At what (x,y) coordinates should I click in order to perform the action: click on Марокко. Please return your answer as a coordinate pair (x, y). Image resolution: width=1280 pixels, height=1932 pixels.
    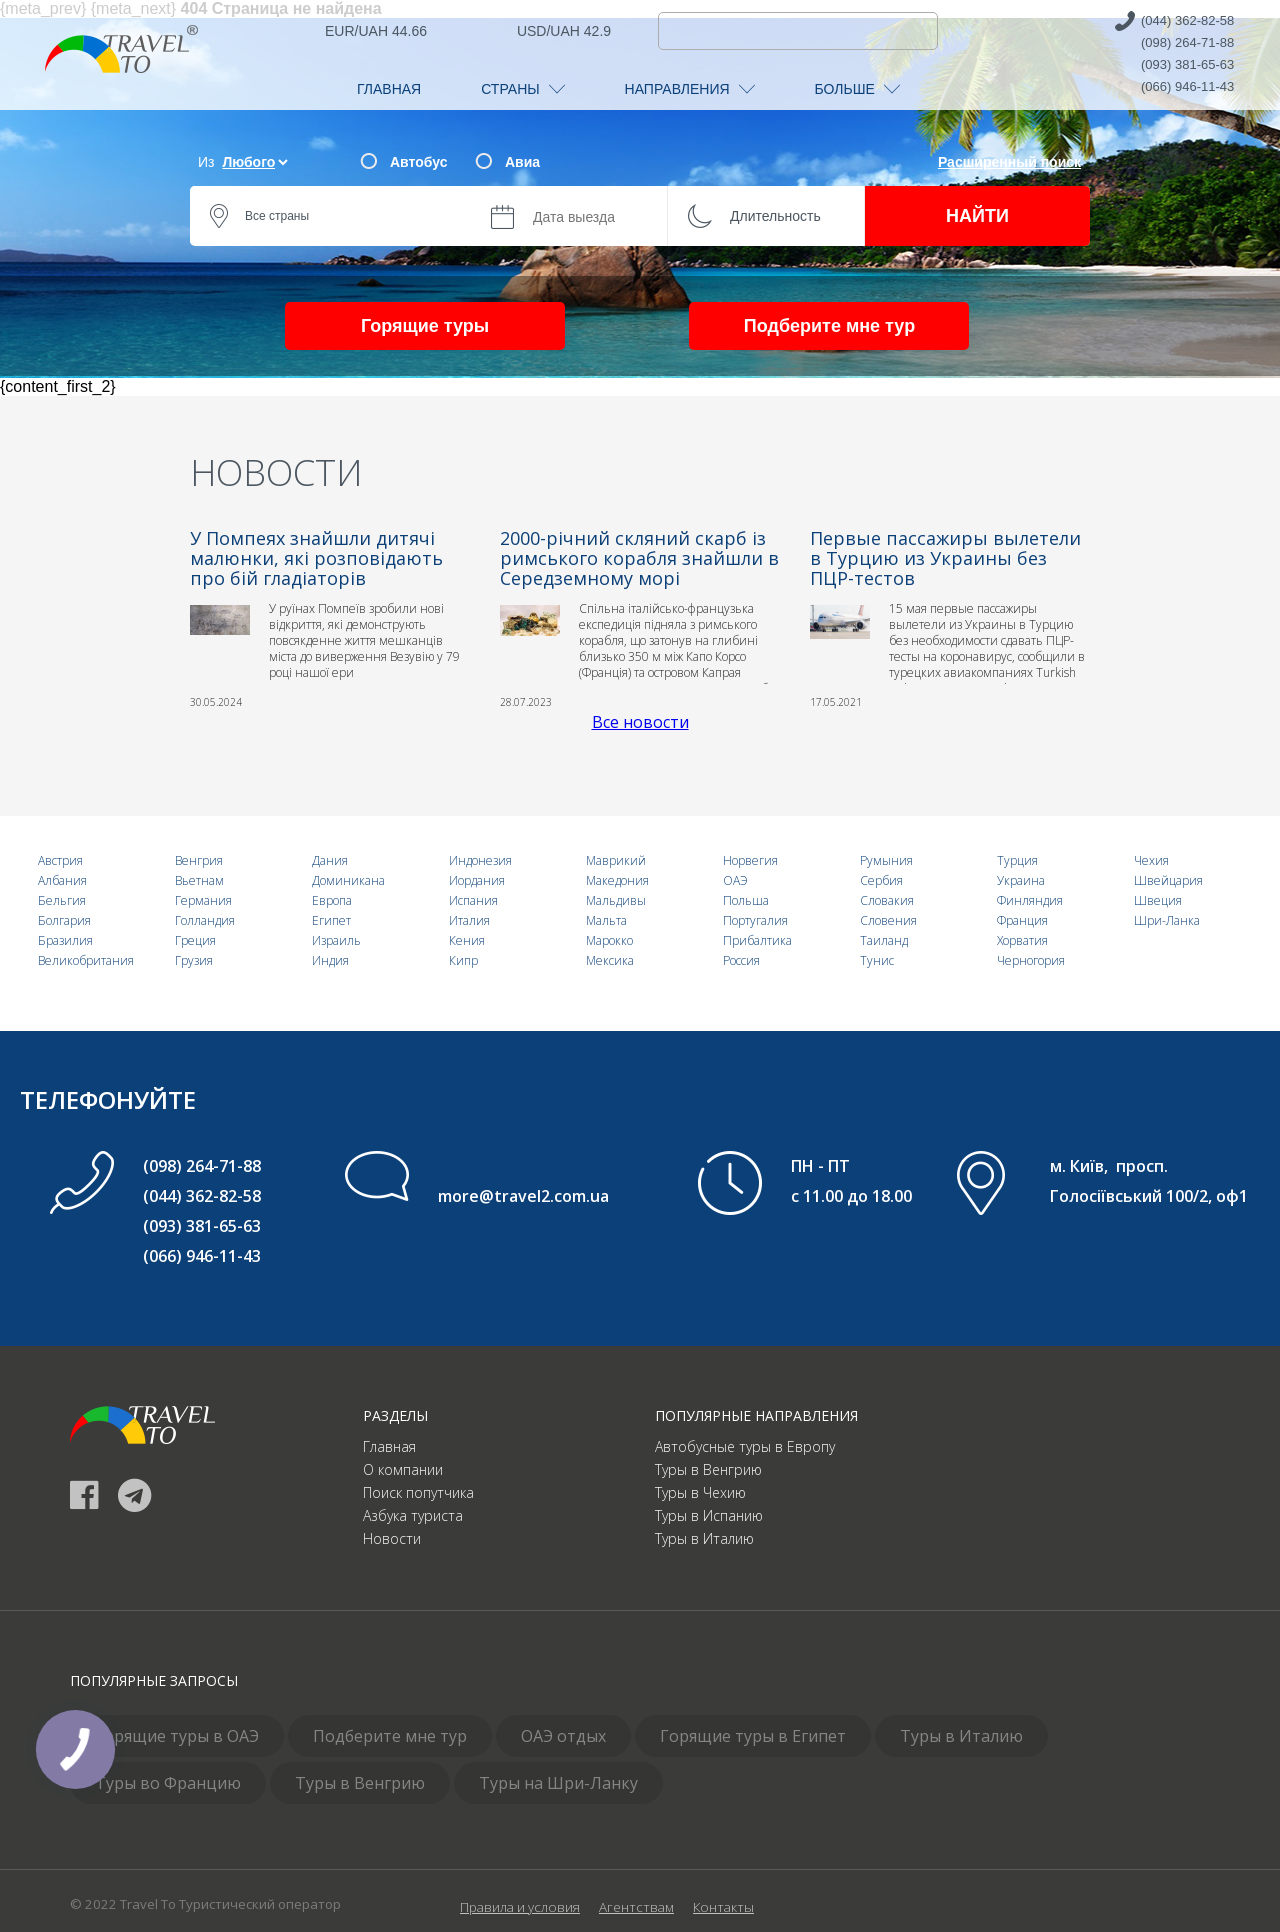
    Looking at the image, I should click on (609, 940).